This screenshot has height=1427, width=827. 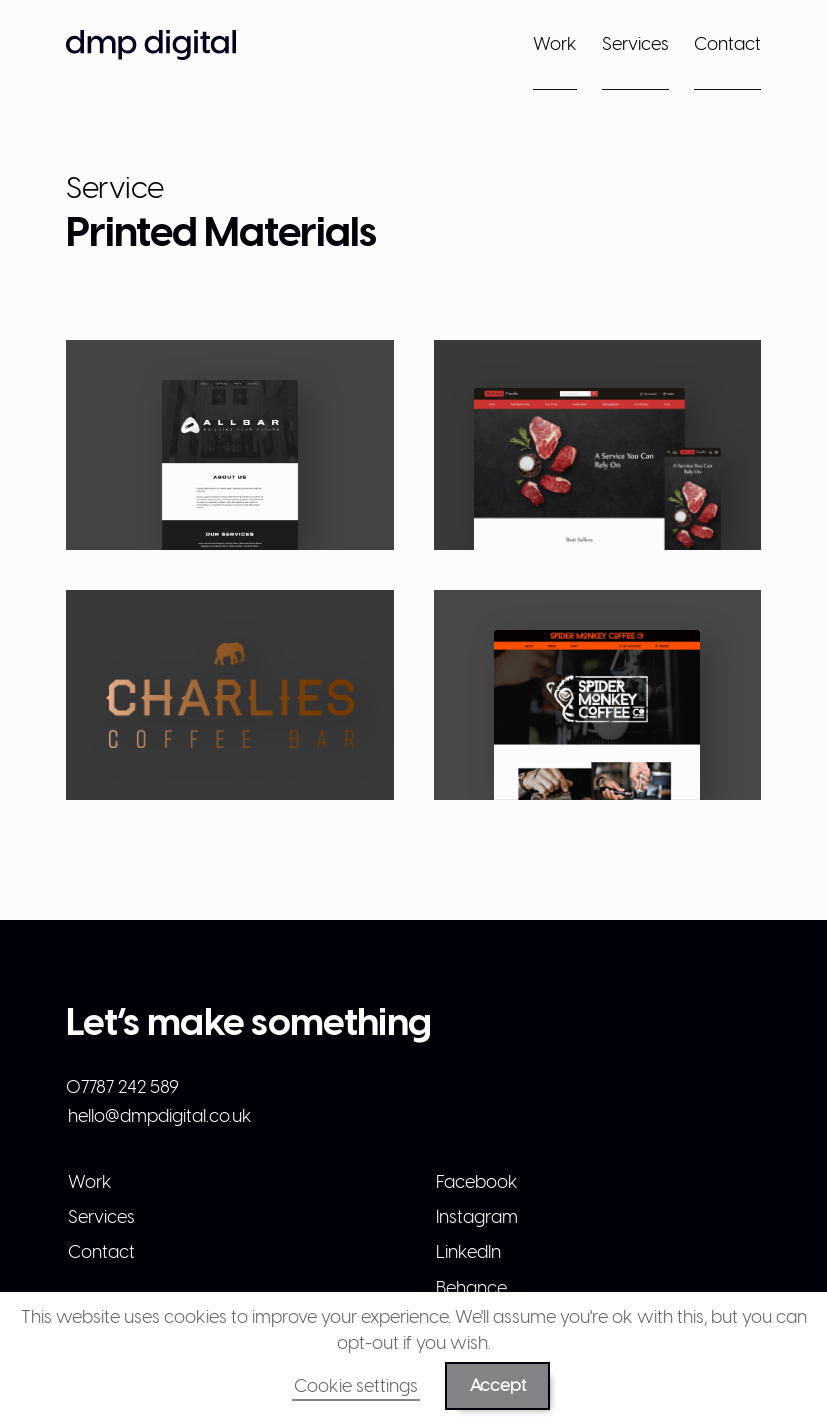 I want to click on LinkedIn, so click(x=468, y=1251).